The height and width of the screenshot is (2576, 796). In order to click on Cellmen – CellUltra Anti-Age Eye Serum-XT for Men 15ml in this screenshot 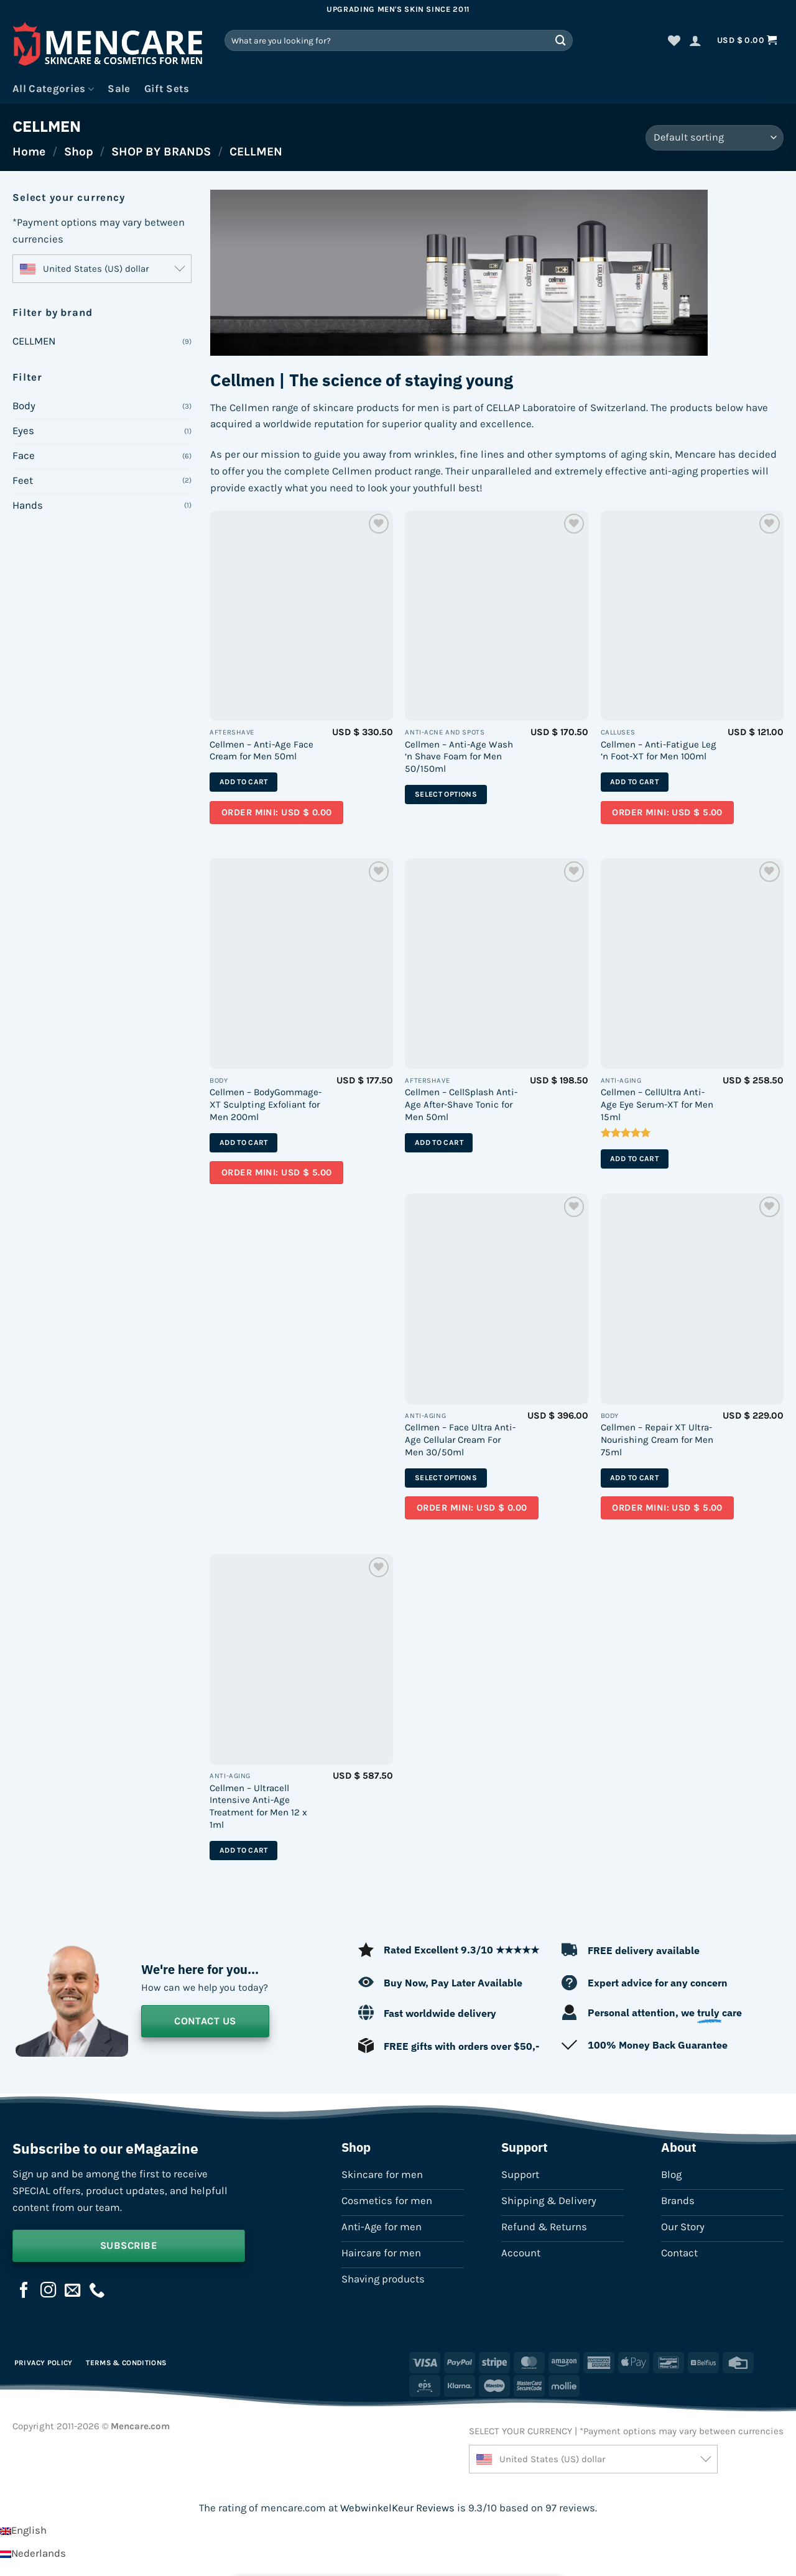, I will do `click(657, 1104)`.